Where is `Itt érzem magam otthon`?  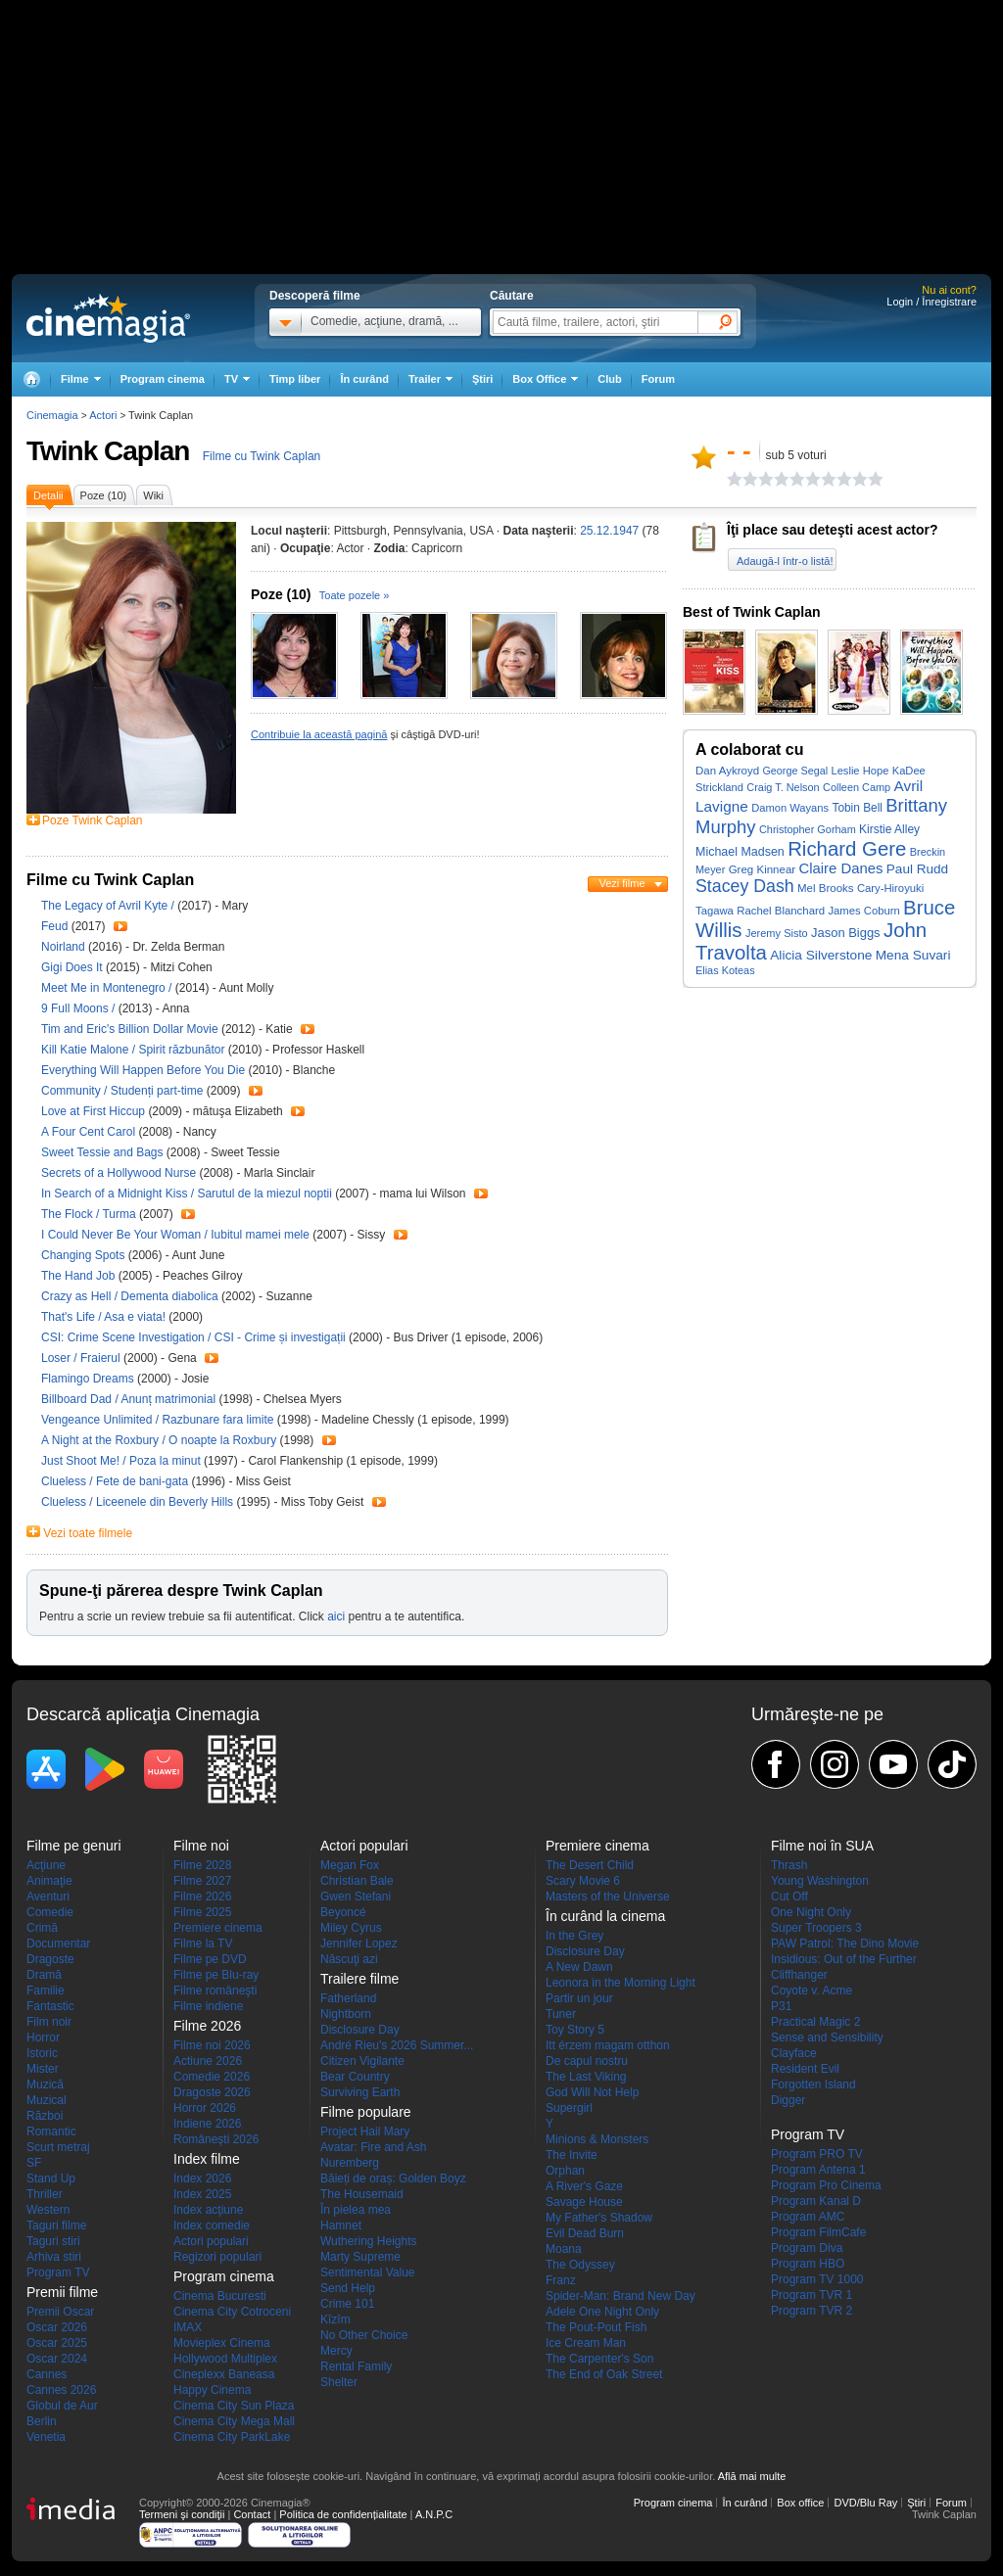
Itt érzem magam otthon is located at coordinates (608, 2045).